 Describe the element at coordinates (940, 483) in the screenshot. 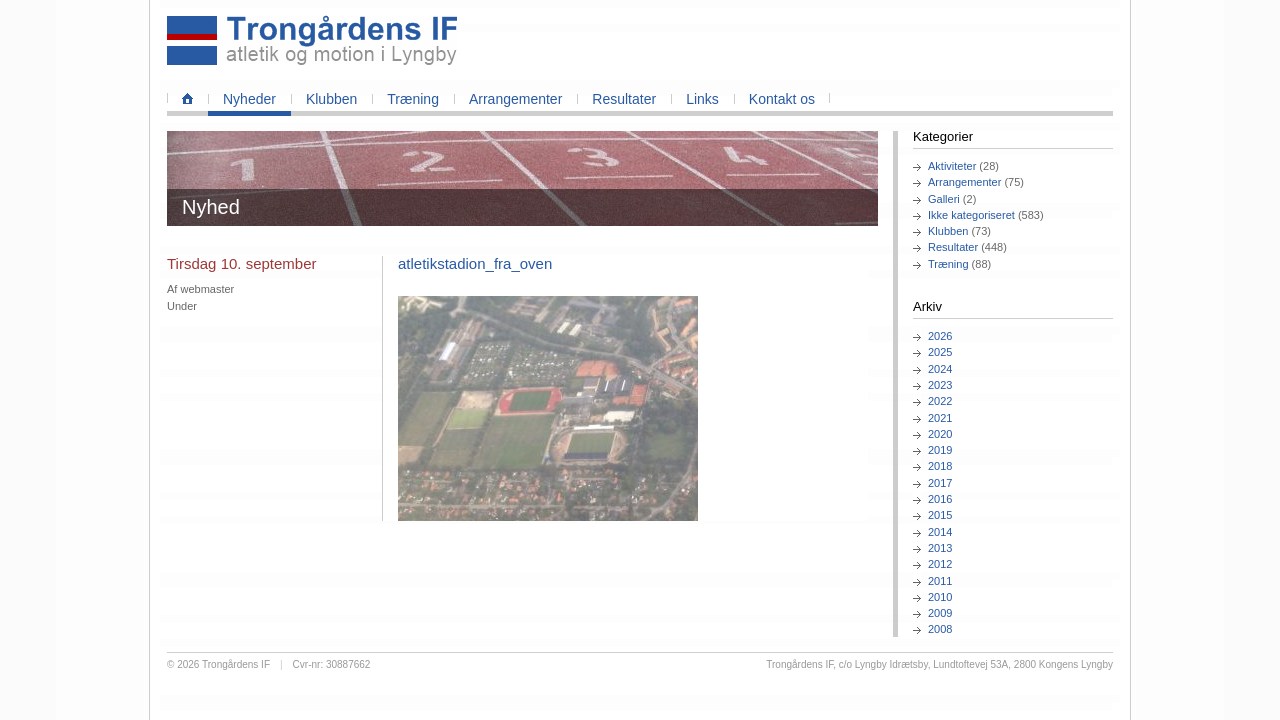

I see `2017` at that location.